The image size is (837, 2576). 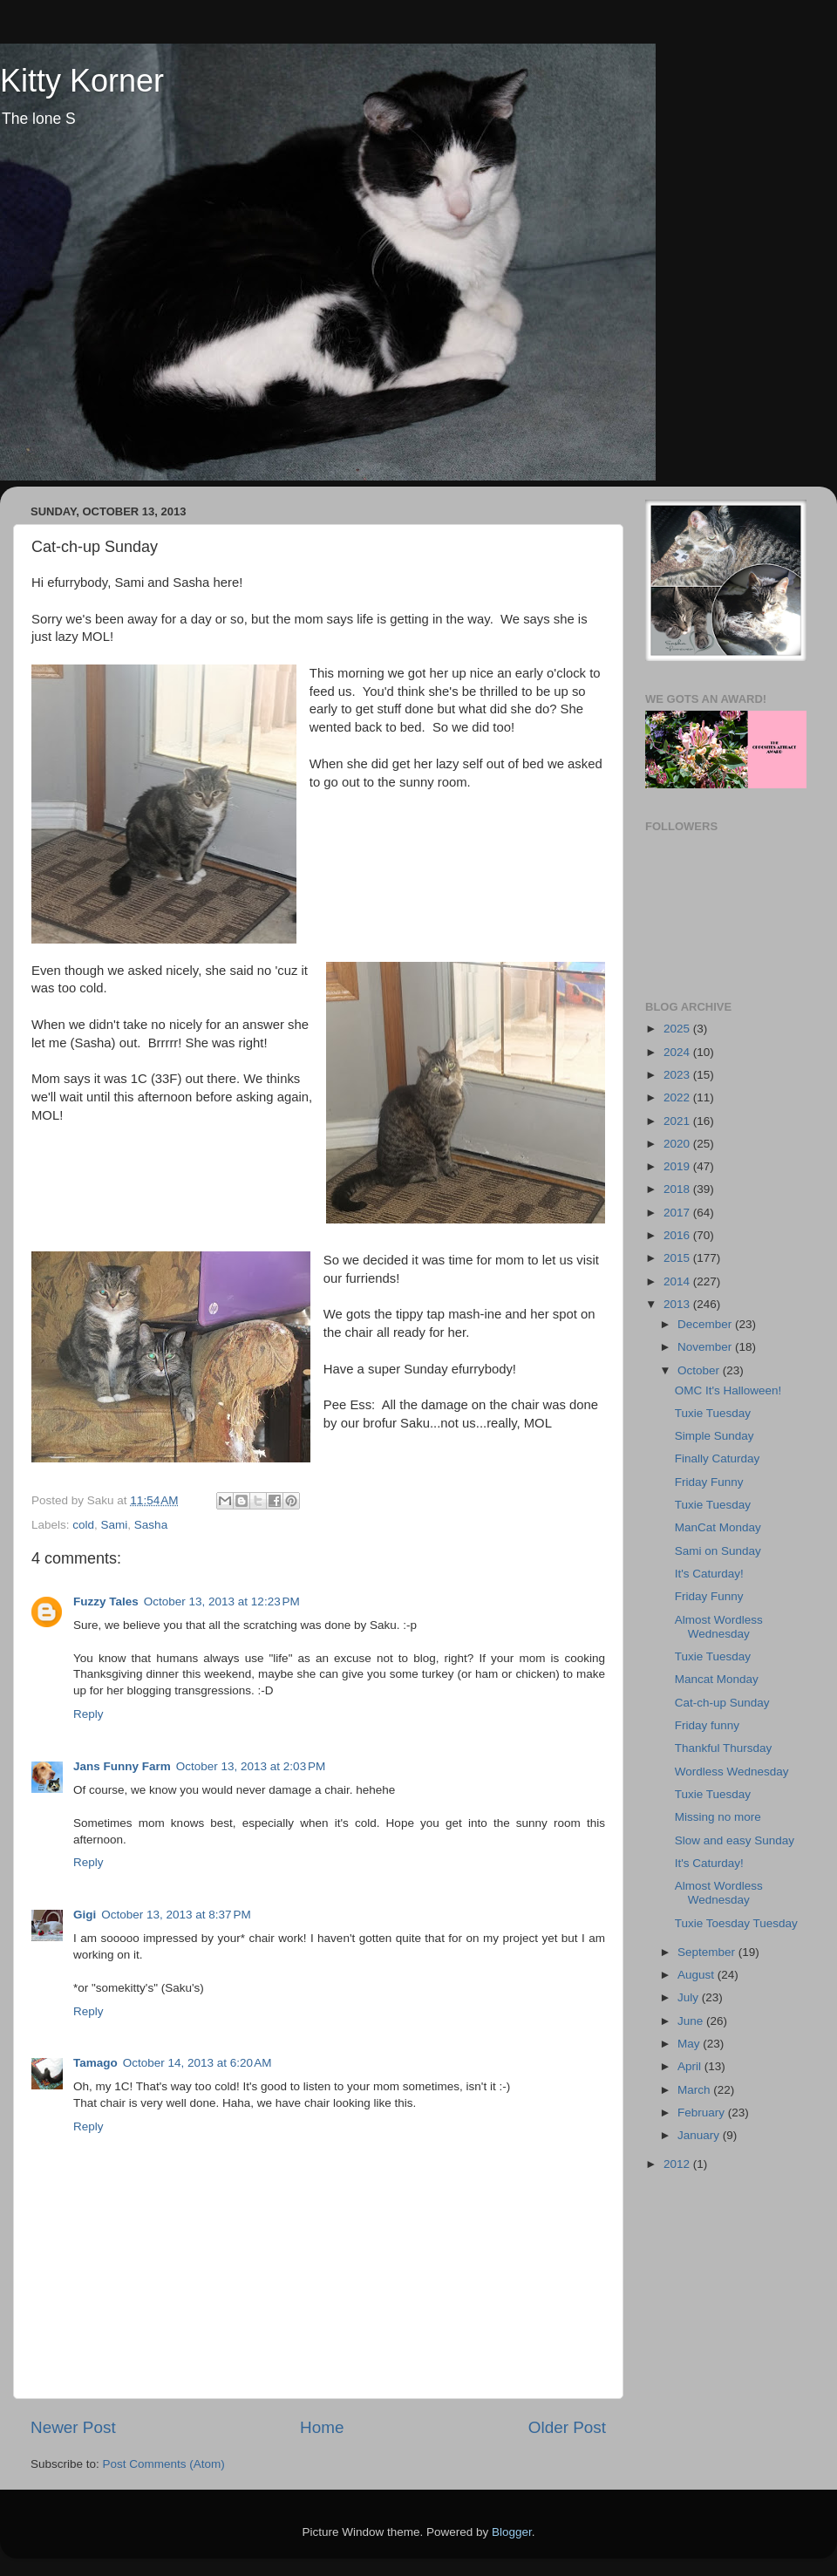 What do you see at coordinates (106, 1601) in the screenshot?
I see `Fuzzy Tales` at bounding box center [106, 1601].